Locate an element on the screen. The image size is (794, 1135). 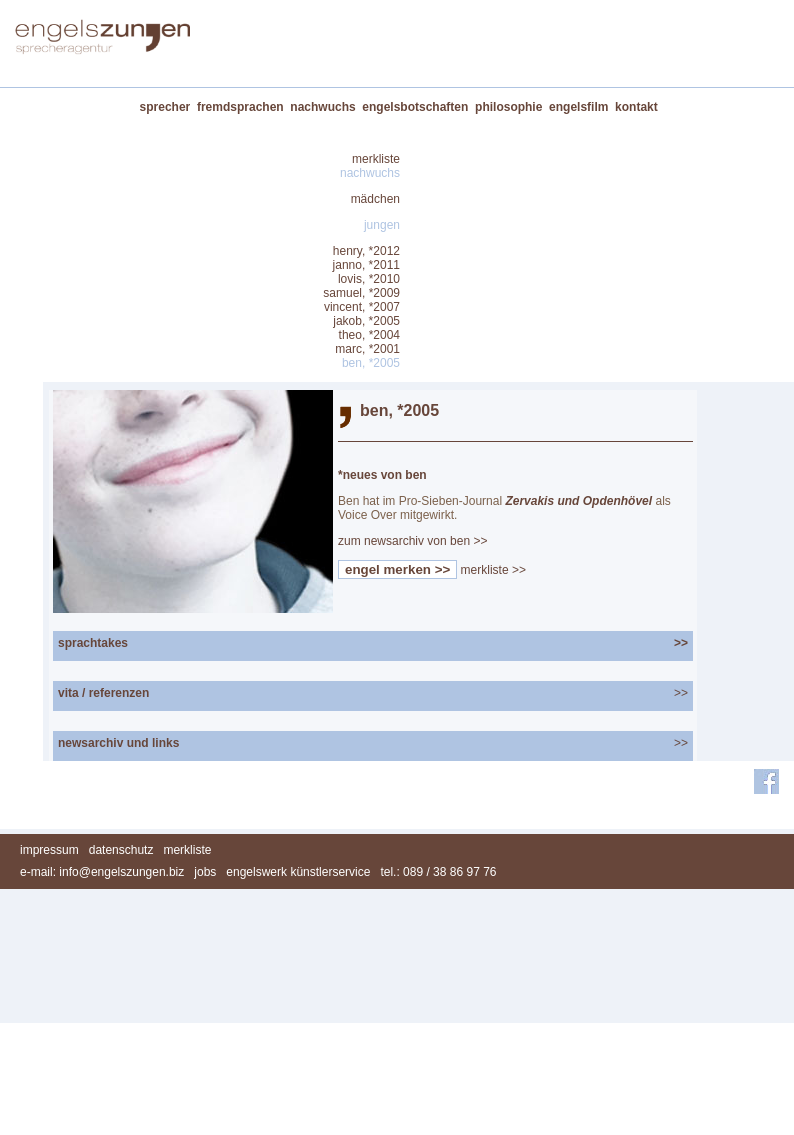
jobs is located at coordinates (205, 872).